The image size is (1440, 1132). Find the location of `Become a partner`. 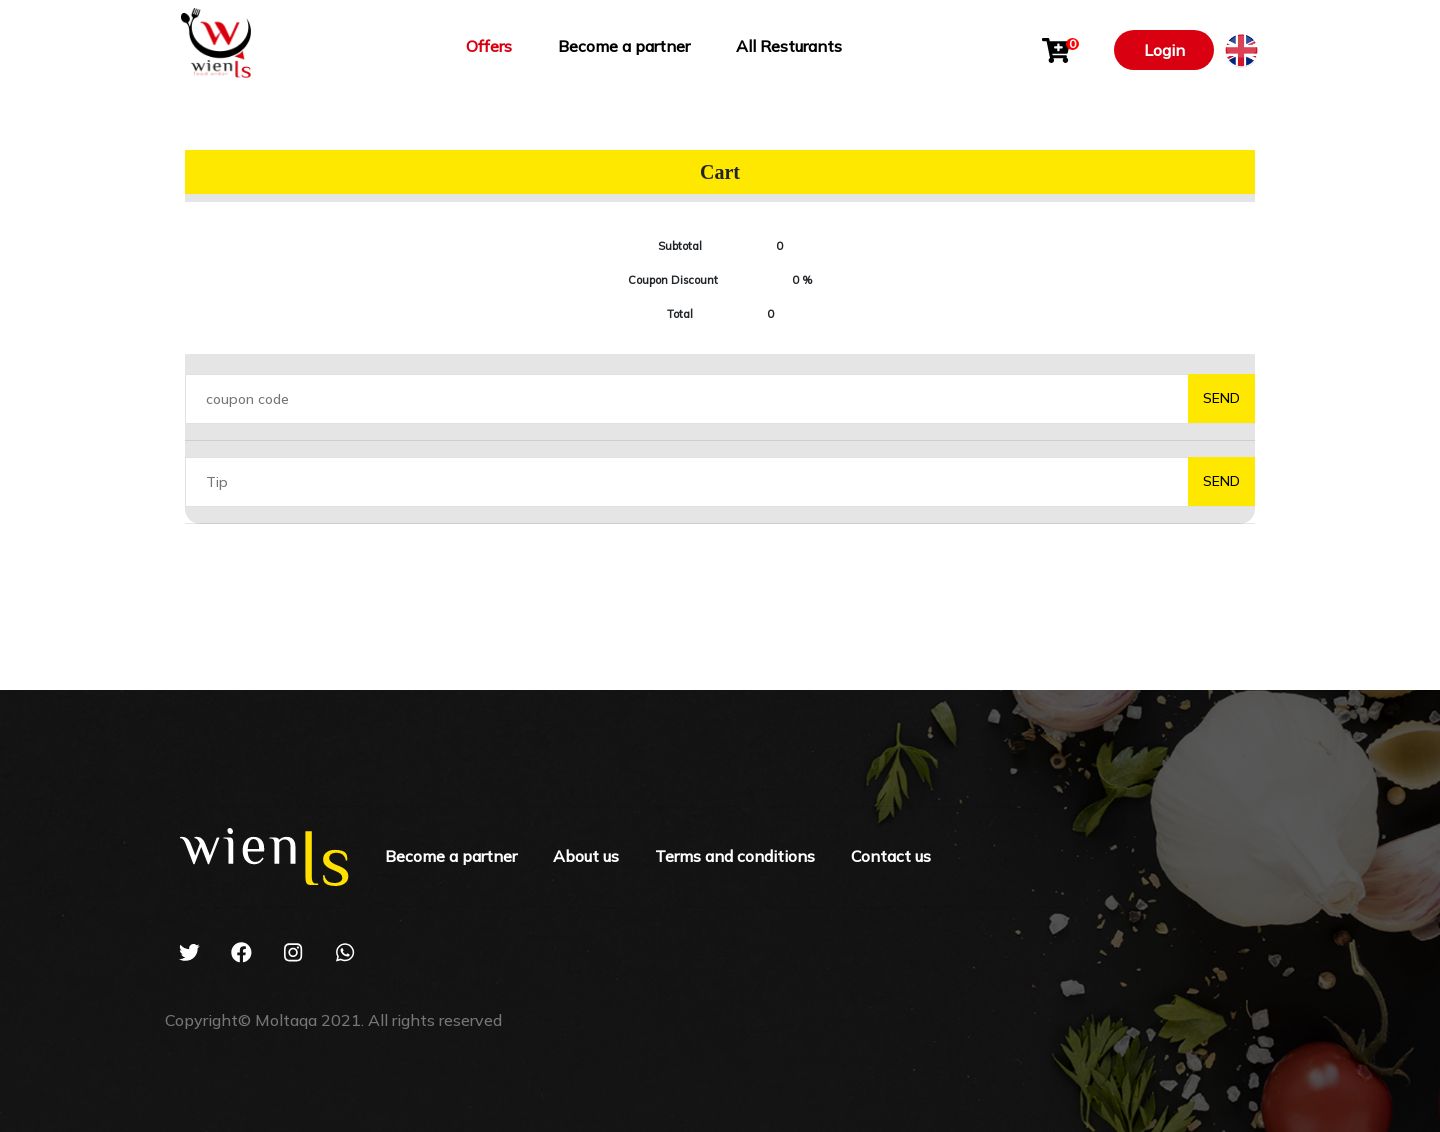

Become a partner is located at coordinates (624, 46).